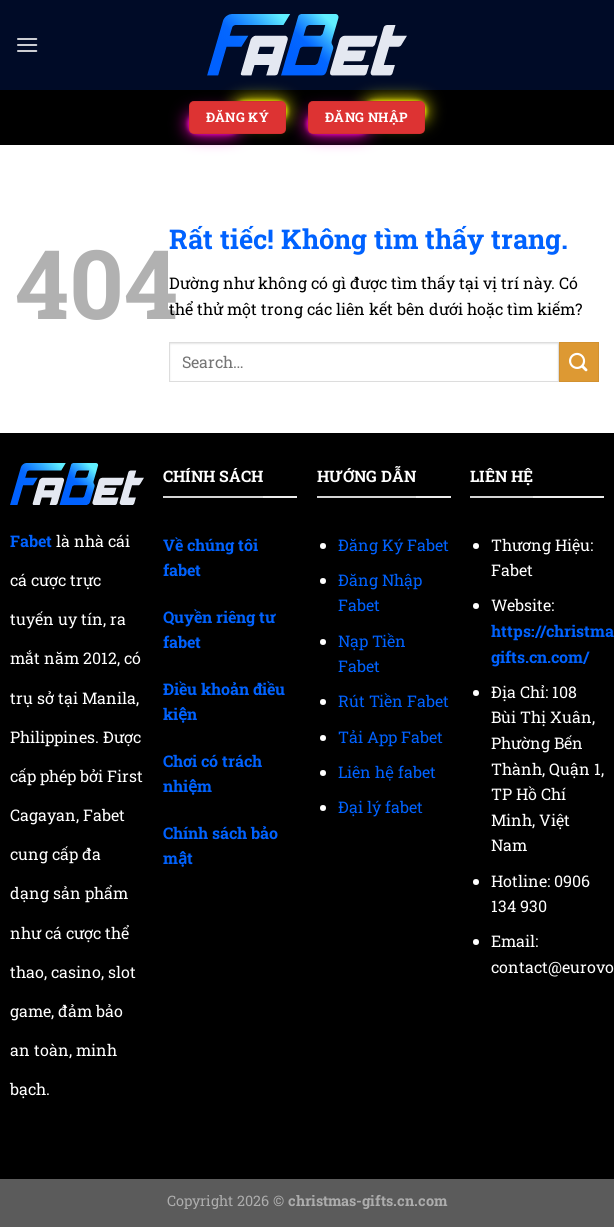 The image size is (614, 1227). Describe the element at coordinates (27, 44) in the screenshot. I see `[Menu]` at that location.